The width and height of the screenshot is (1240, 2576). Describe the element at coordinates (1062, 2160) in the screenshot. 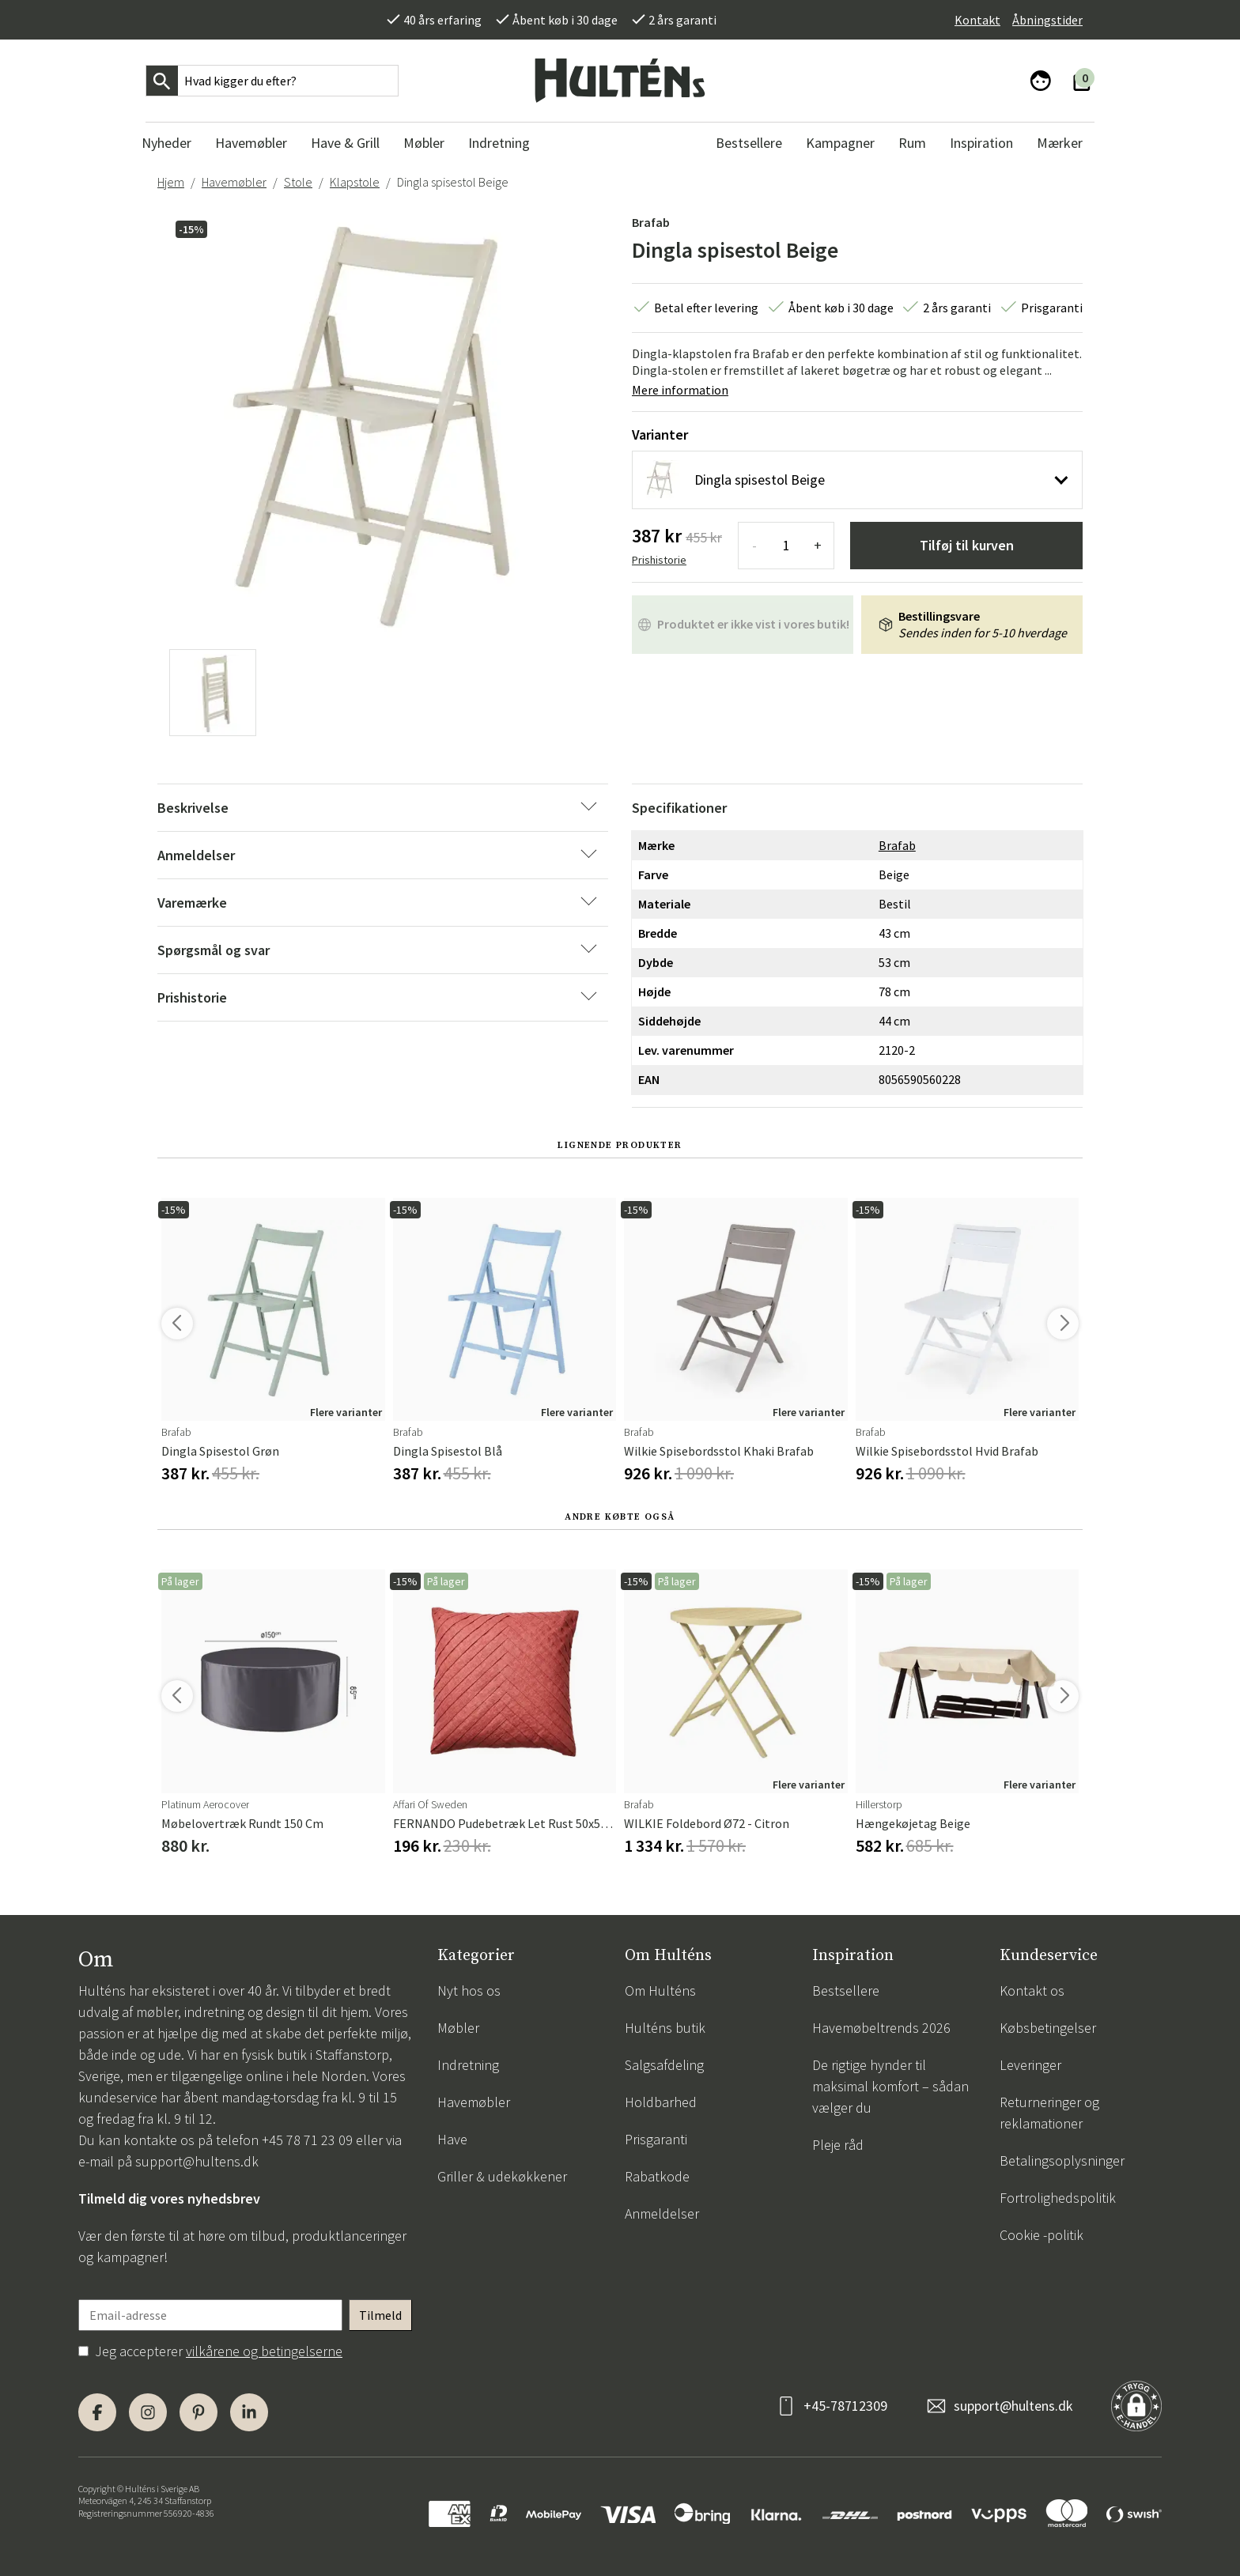

I see `Betalingsoplysninger` at that location.